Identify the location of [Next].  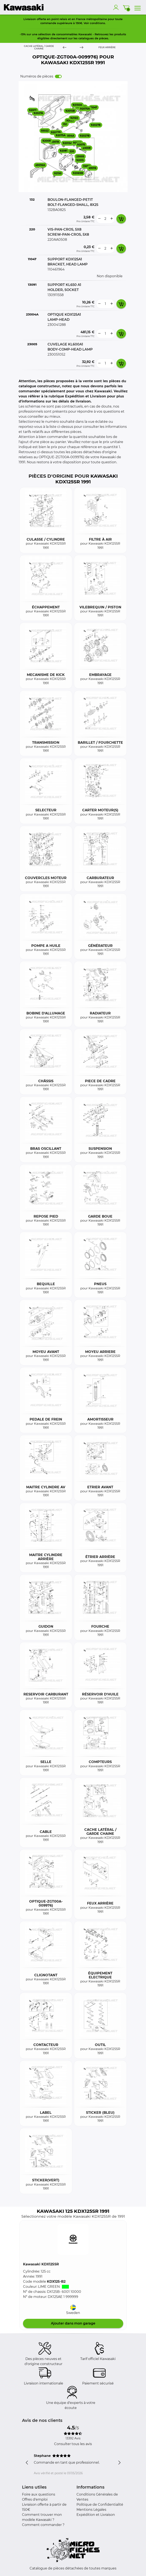
(81, 48).